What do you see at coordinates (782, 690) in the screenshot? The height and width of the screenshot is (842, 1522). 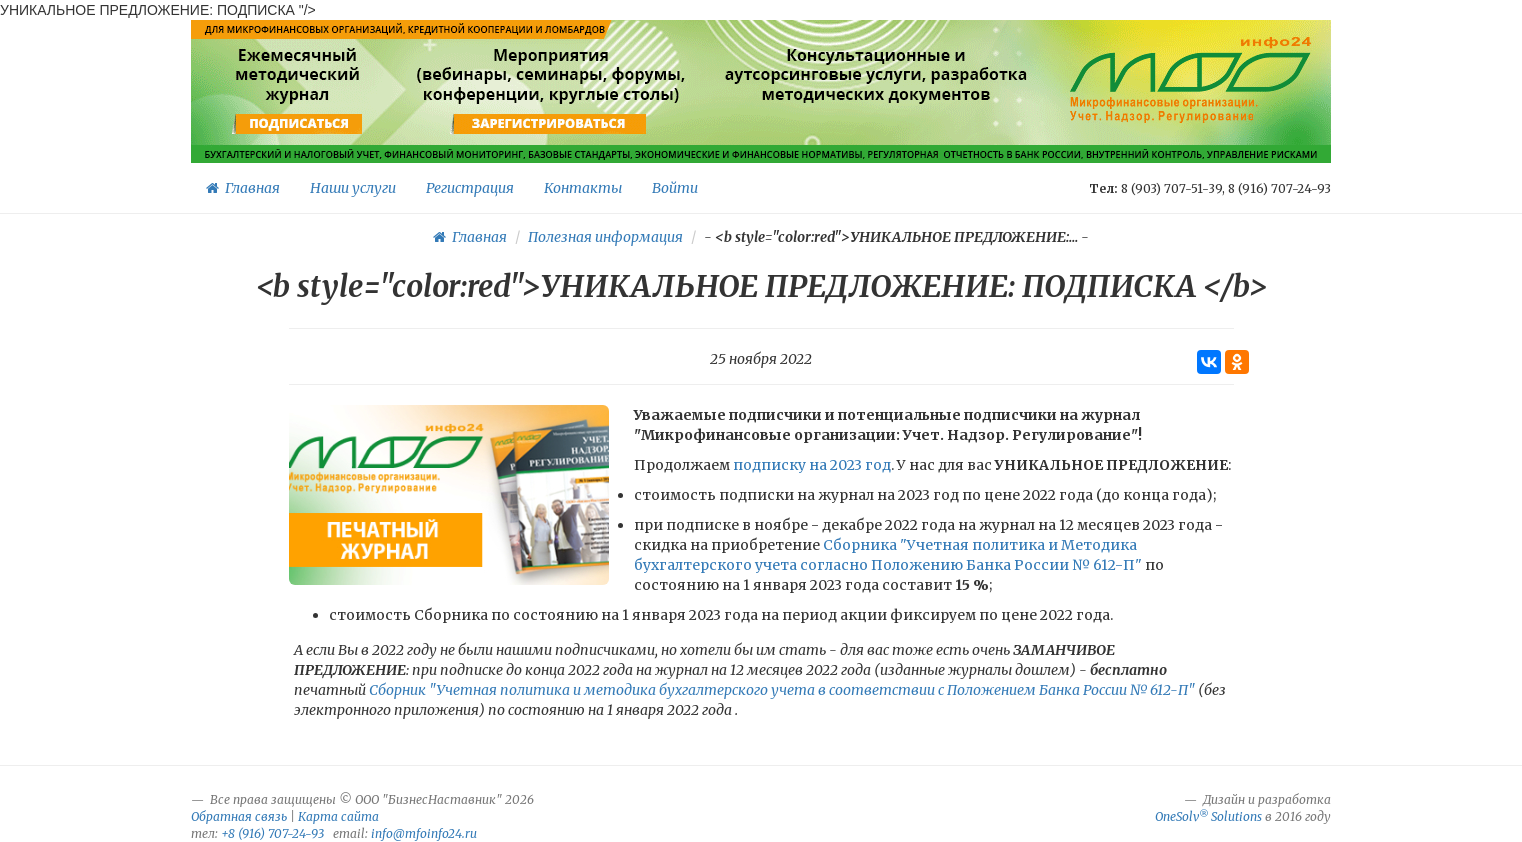 I see `Сборник "Учетная политика и методика бухгалтерского учета в соответствии с Положением Банка России № 612-П"` at bounding box center [782, 690].